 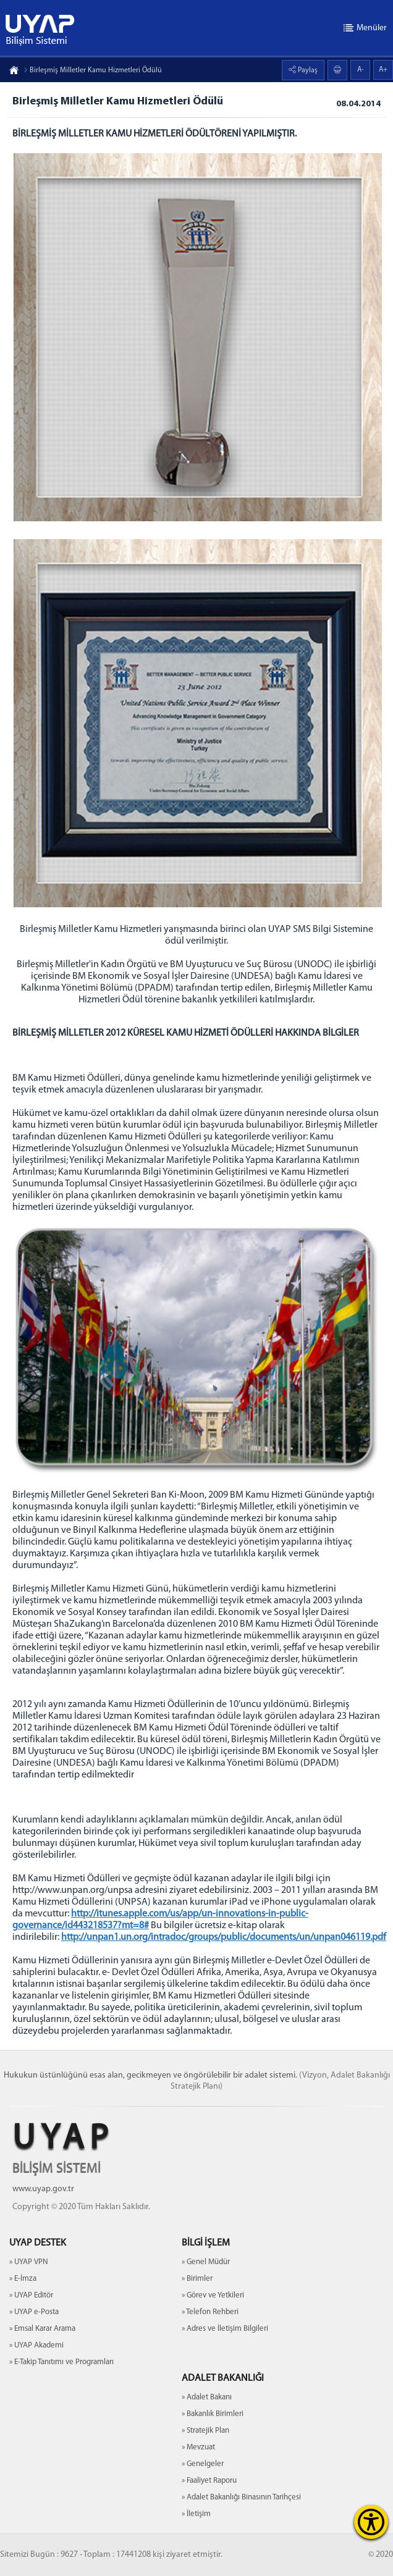 I want to click on » UYAP Editör, so click(x=31, y=2295).